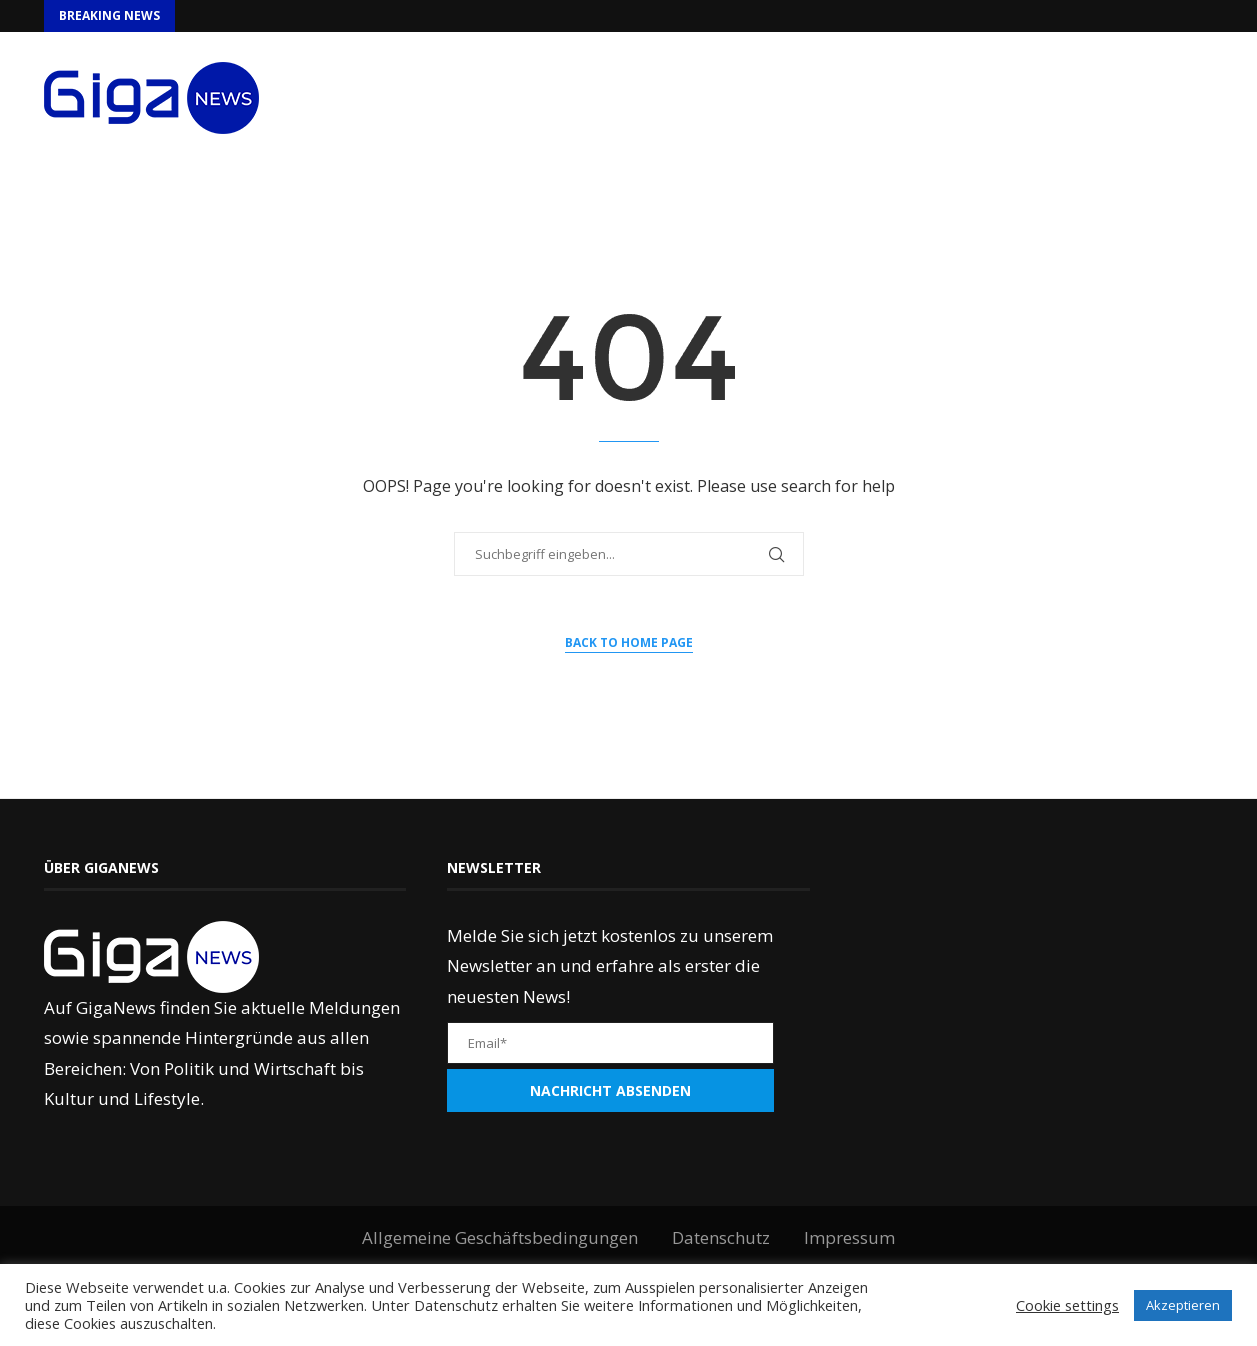 Image resolution: width=1257 pixels, height=1346 pixels. I want to click on Back to Home Page, so click(629, 642).